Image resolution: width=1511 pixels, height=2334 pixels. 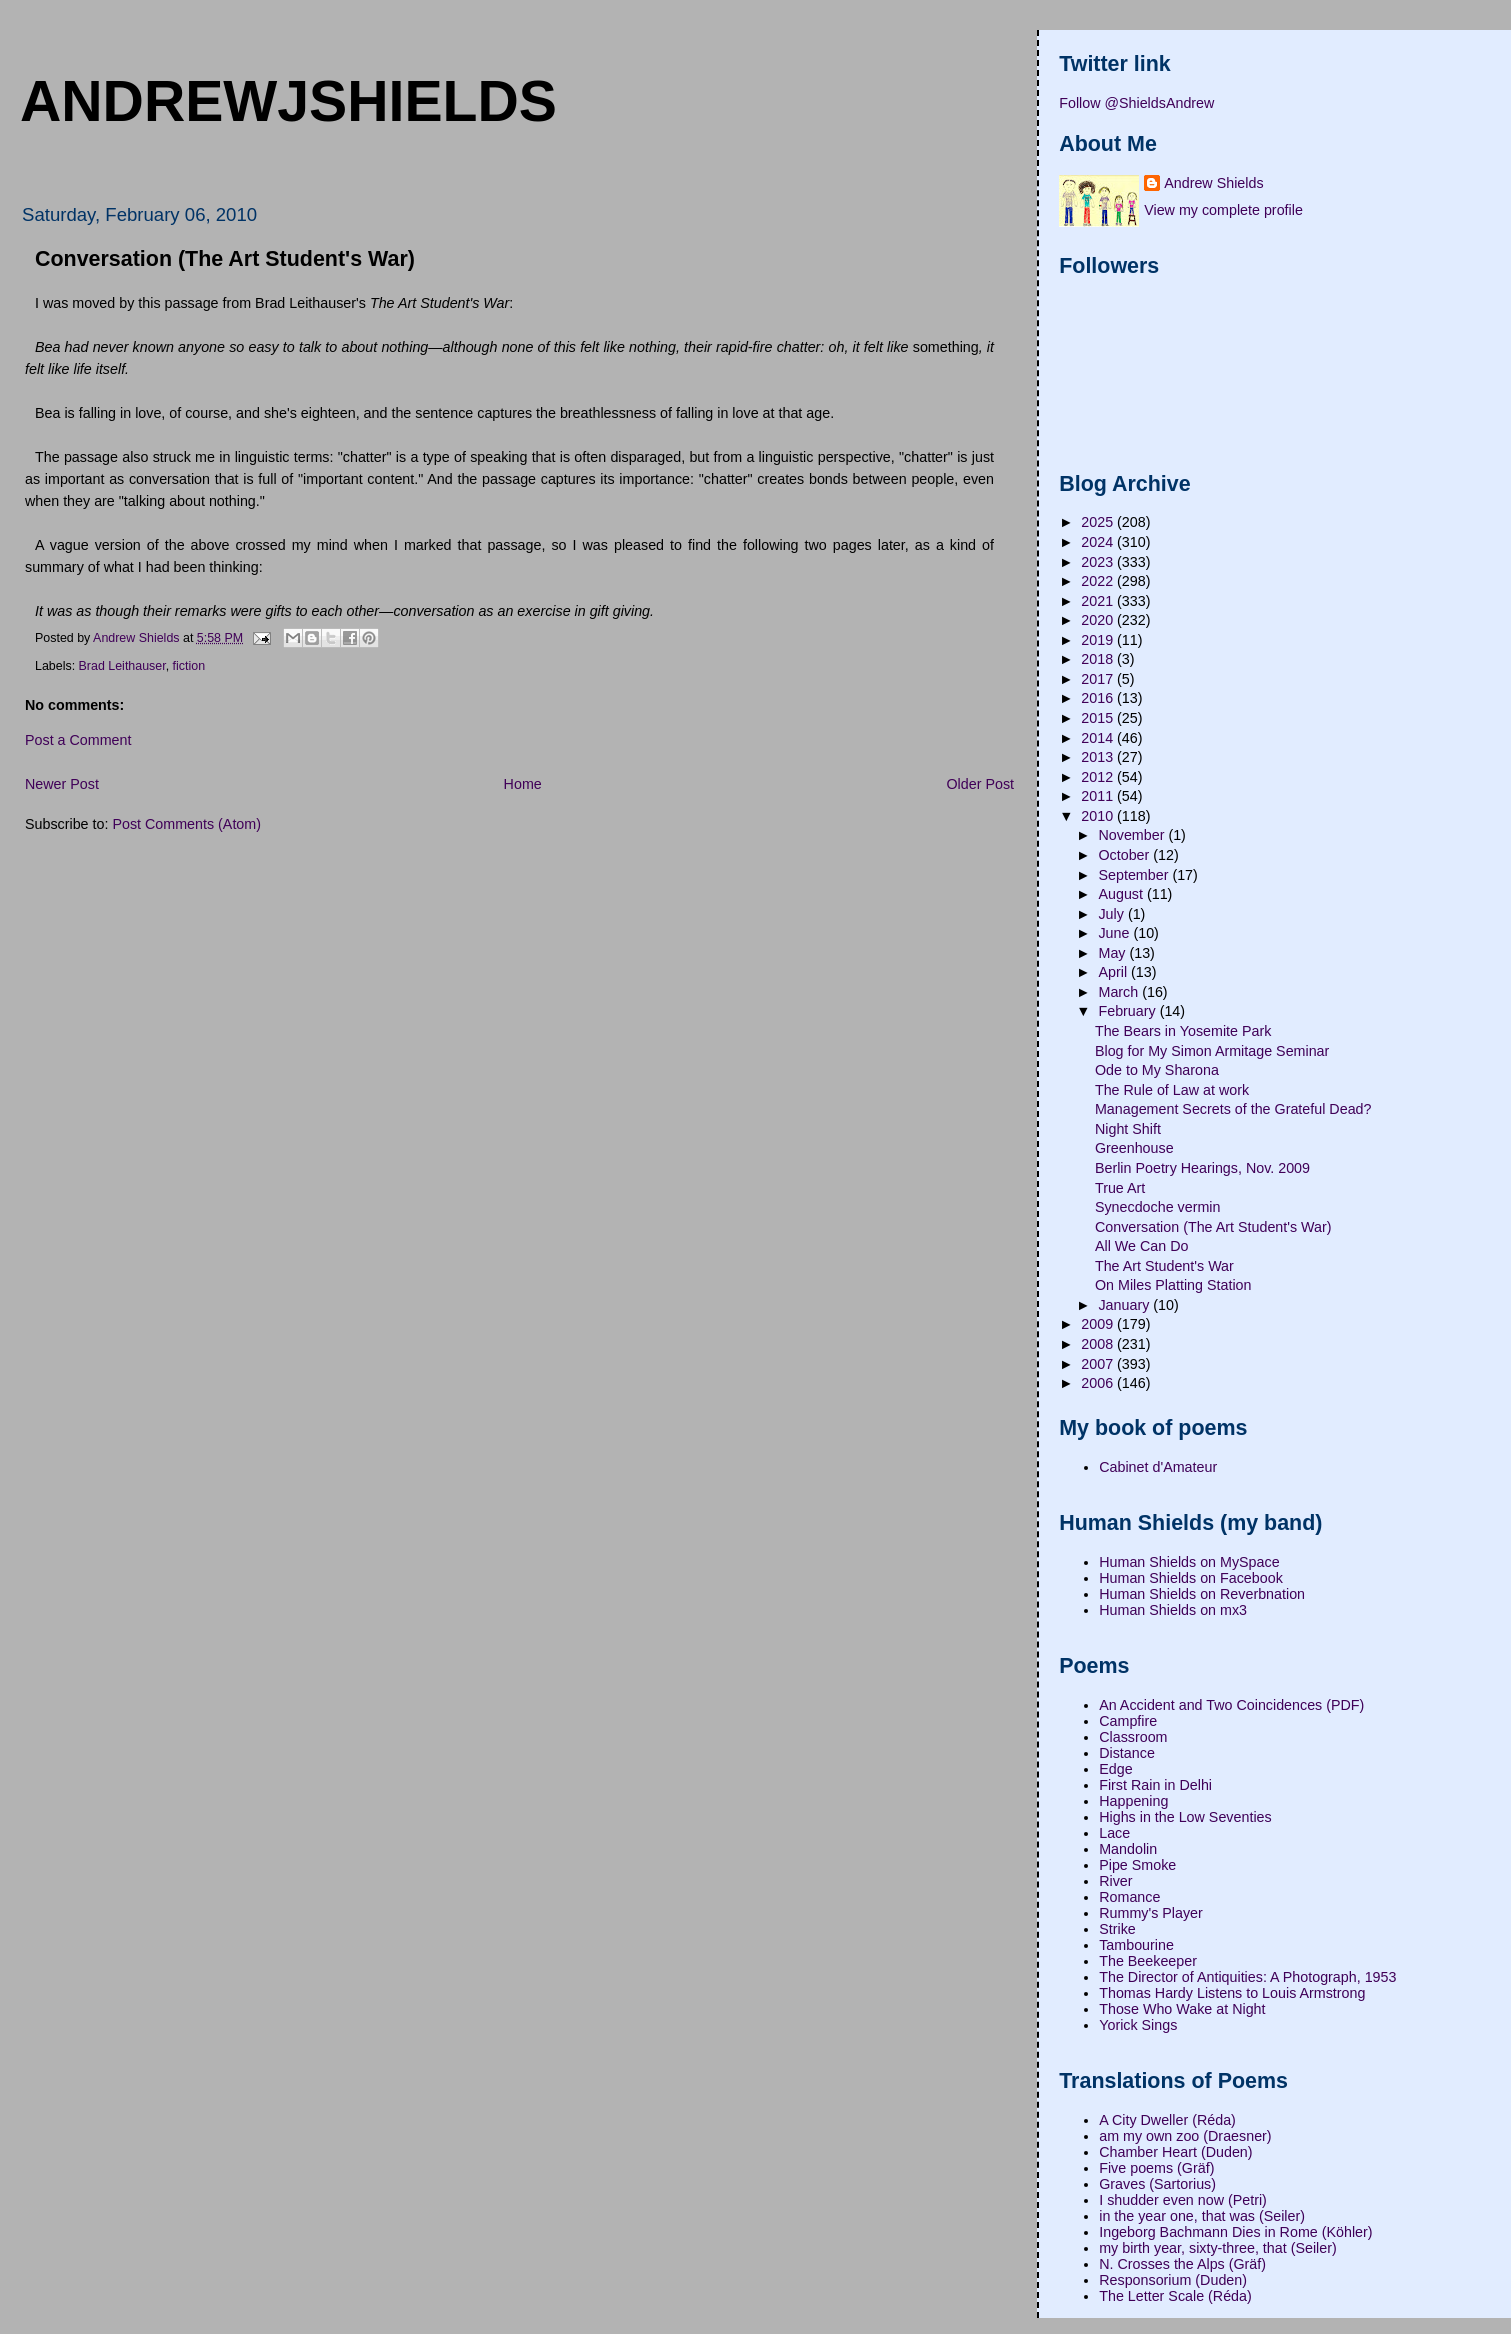 I want to click on October, so click(x=1125, y=855).